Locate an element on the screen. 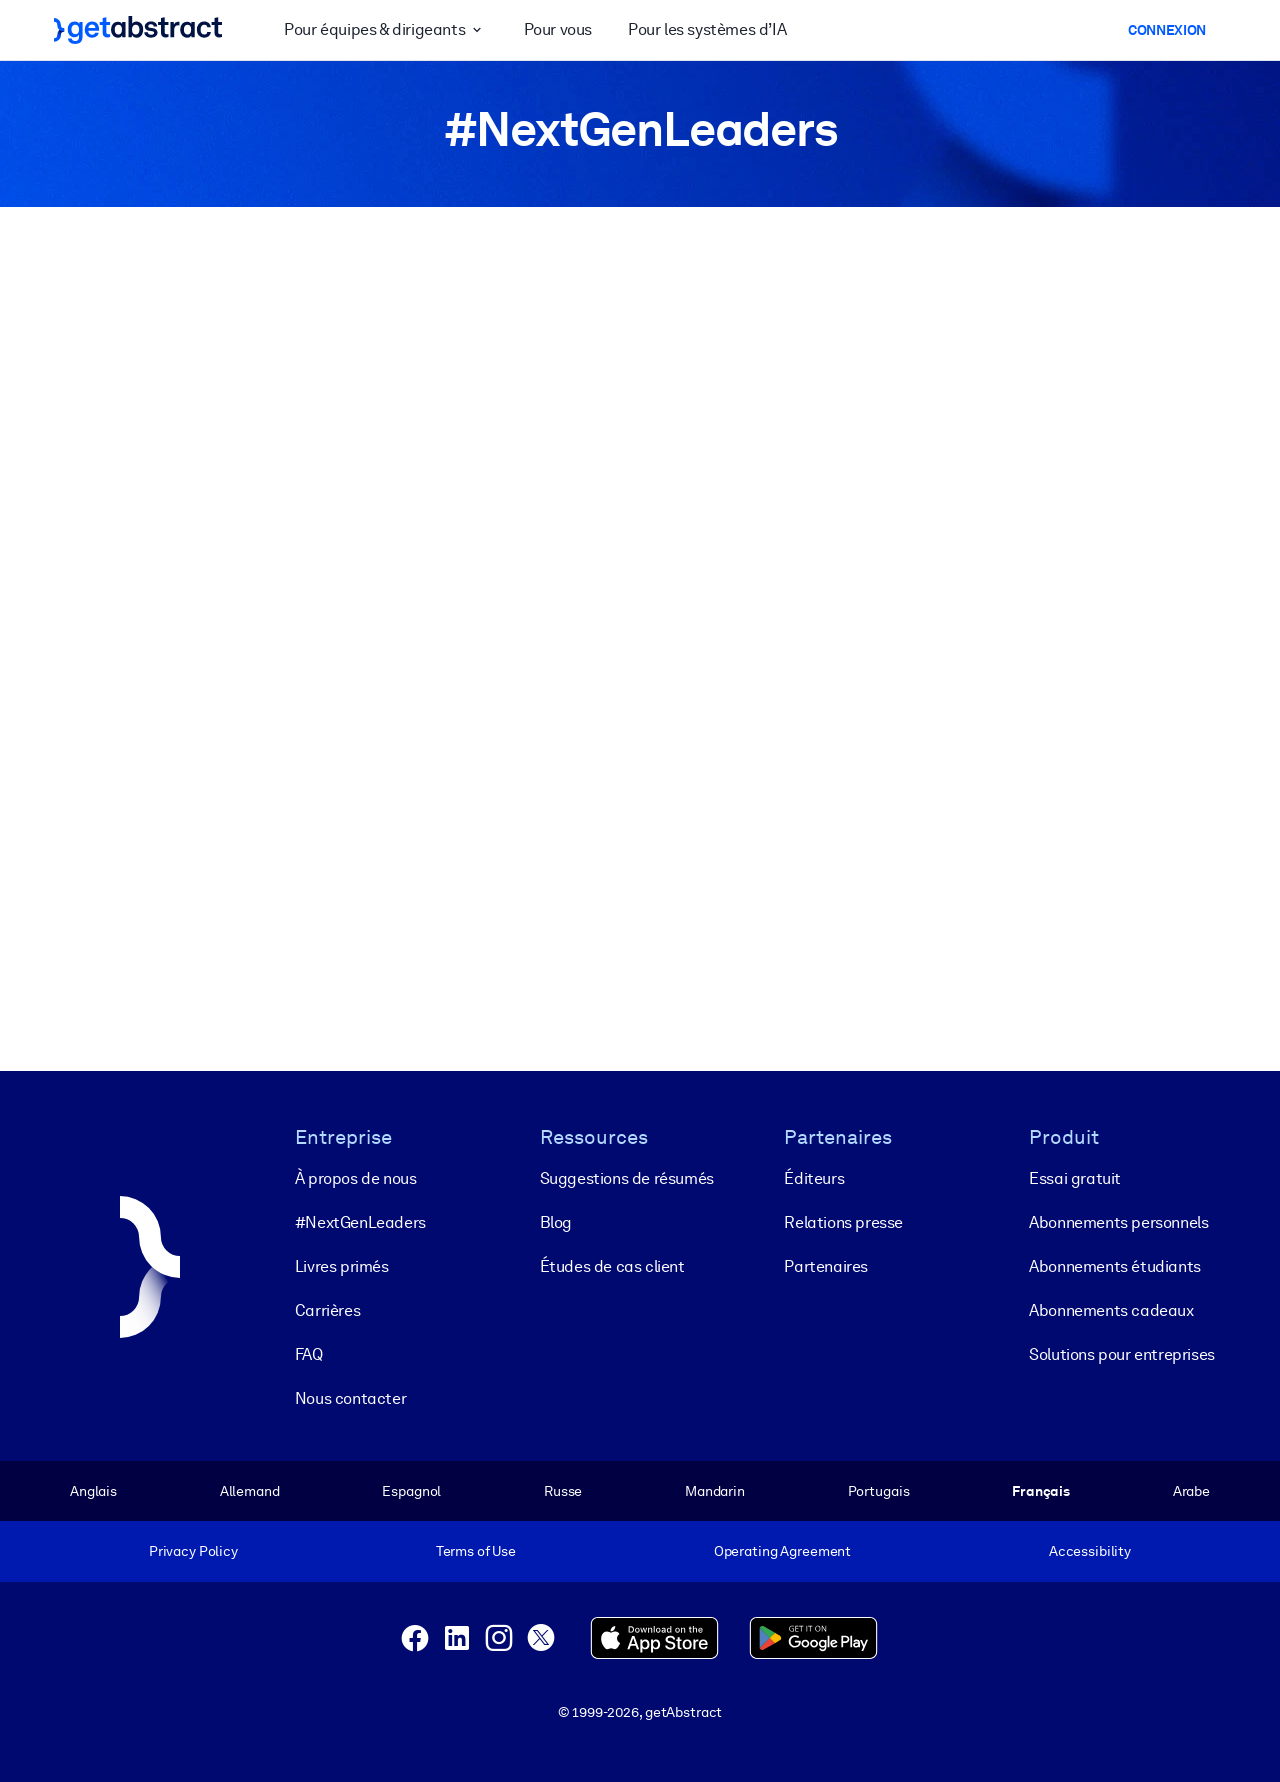 The image size is (1280, 1782). Pour les systèmes d’IA [button] is located at coordinates (707, 29).